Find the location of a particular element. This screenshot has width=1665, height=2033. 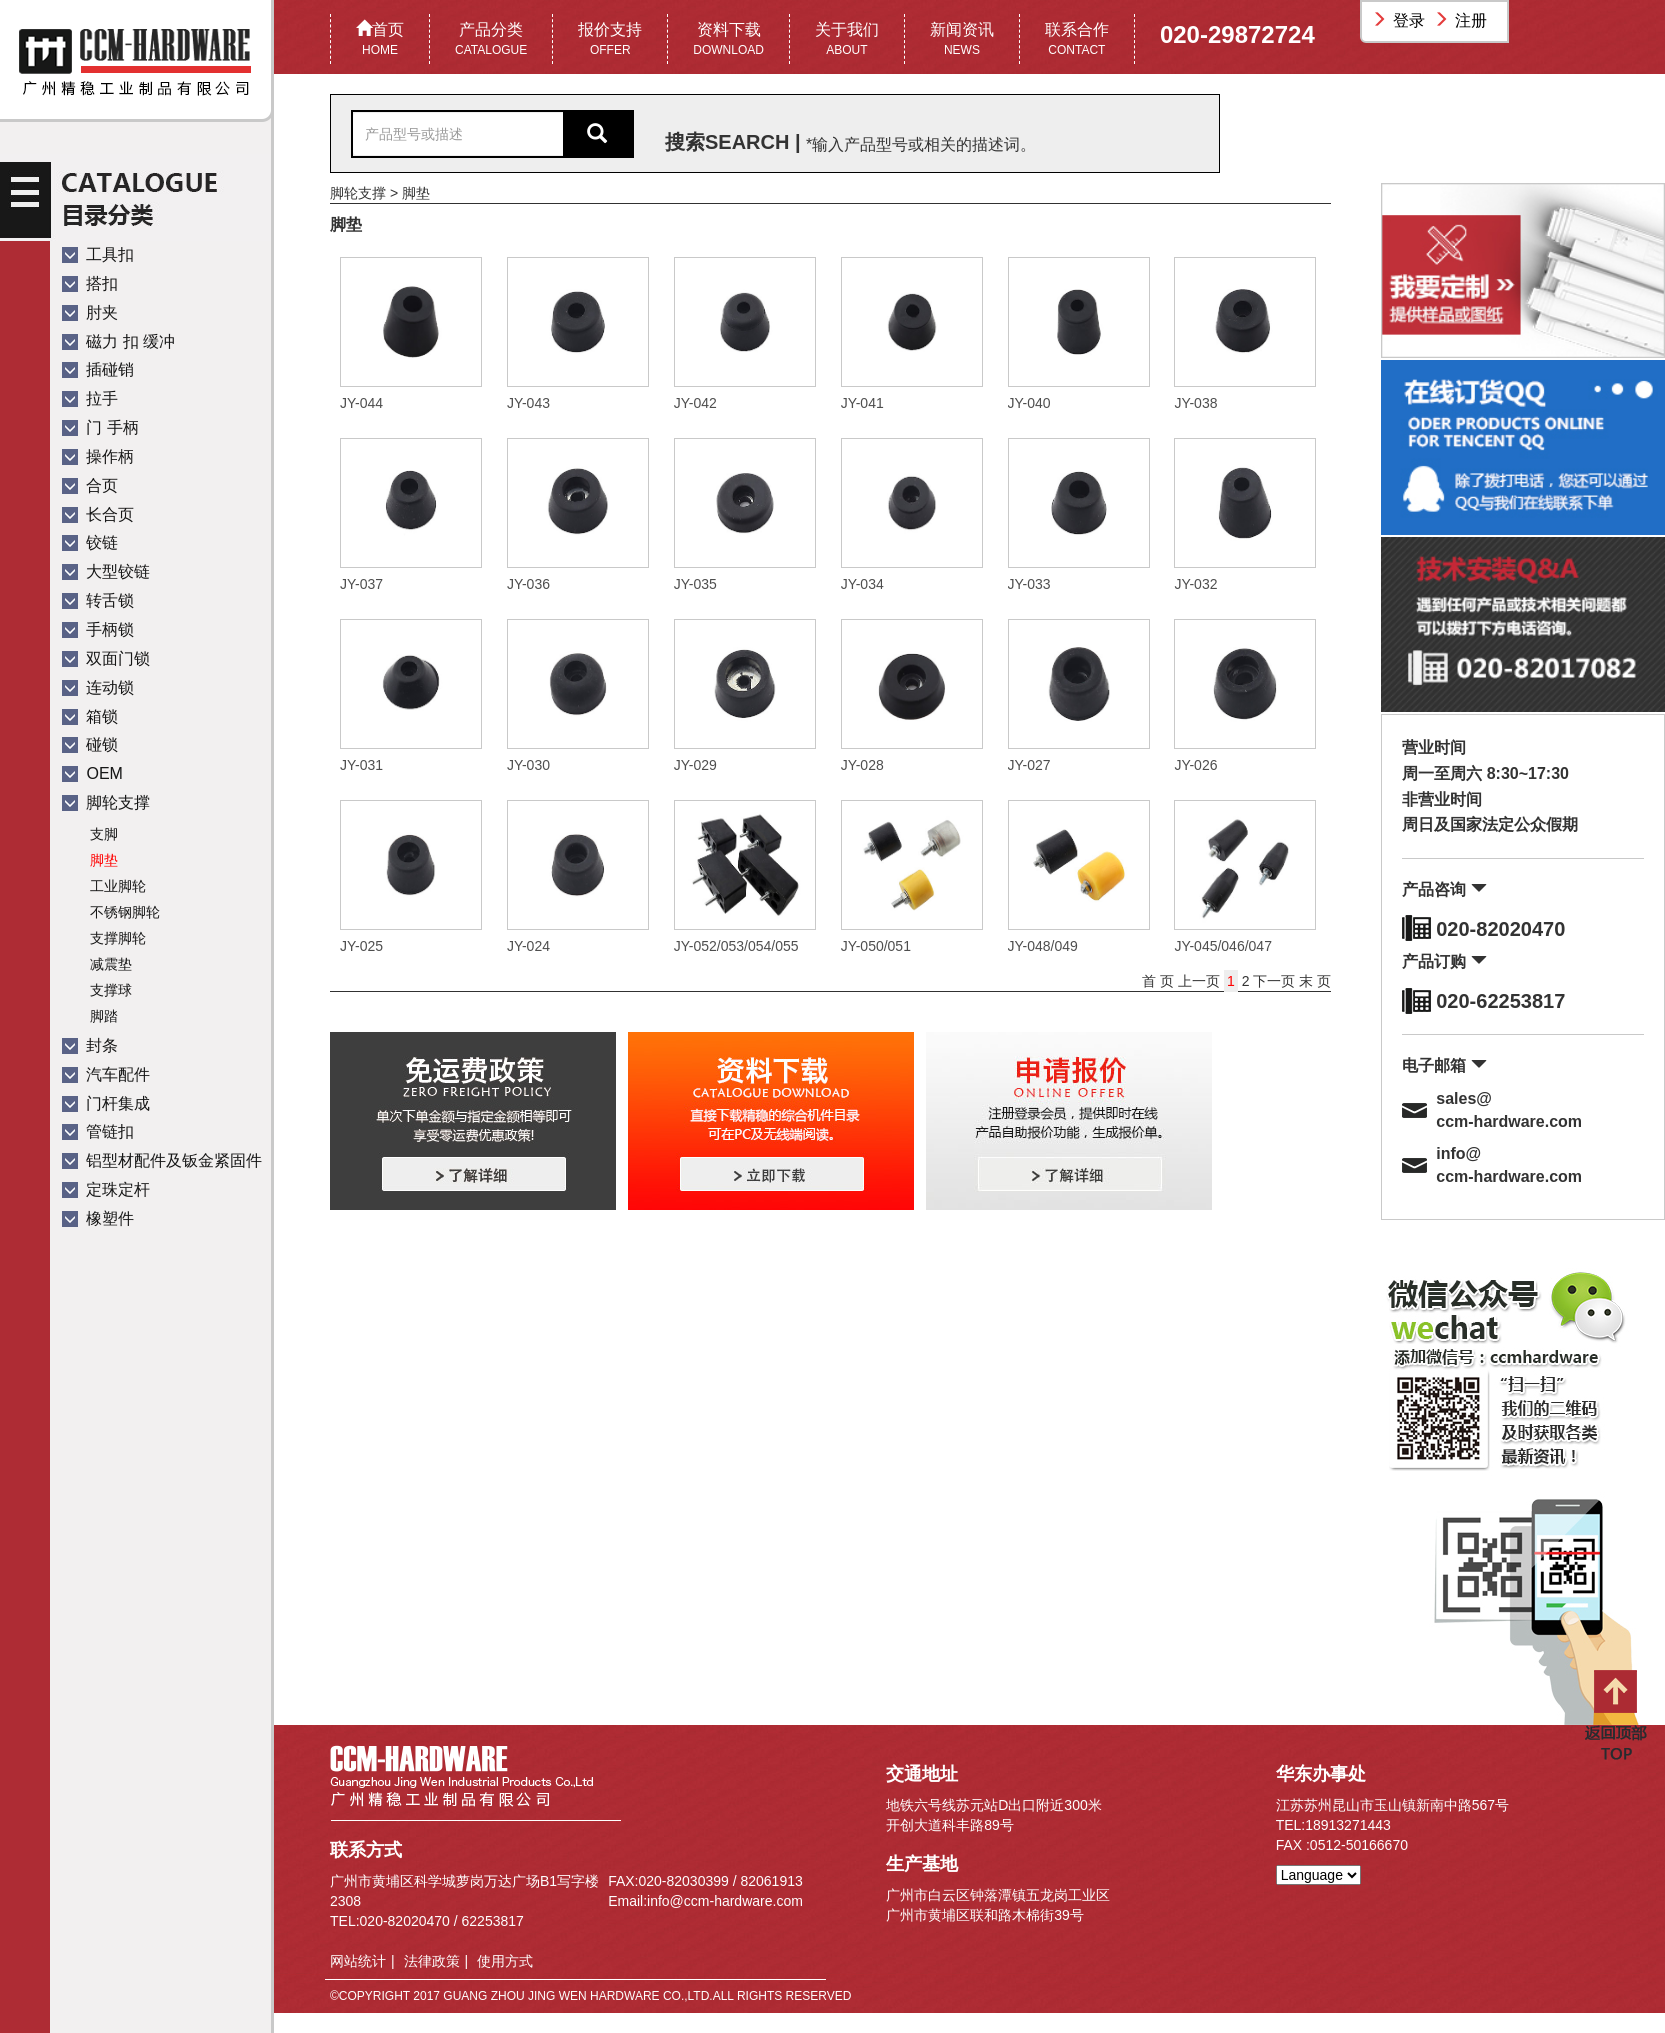

网站统计 is located at coordinates (358, 1961).